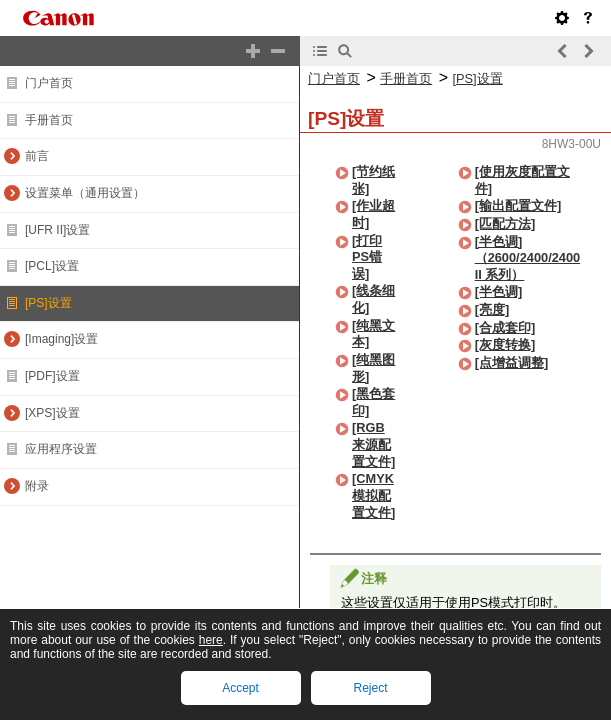 Image resolution: width=611 pixels, height=720 pixels. Describe the element at coordinates (505, 223) in the screenshot. I see `[匹配方法]` at that location.